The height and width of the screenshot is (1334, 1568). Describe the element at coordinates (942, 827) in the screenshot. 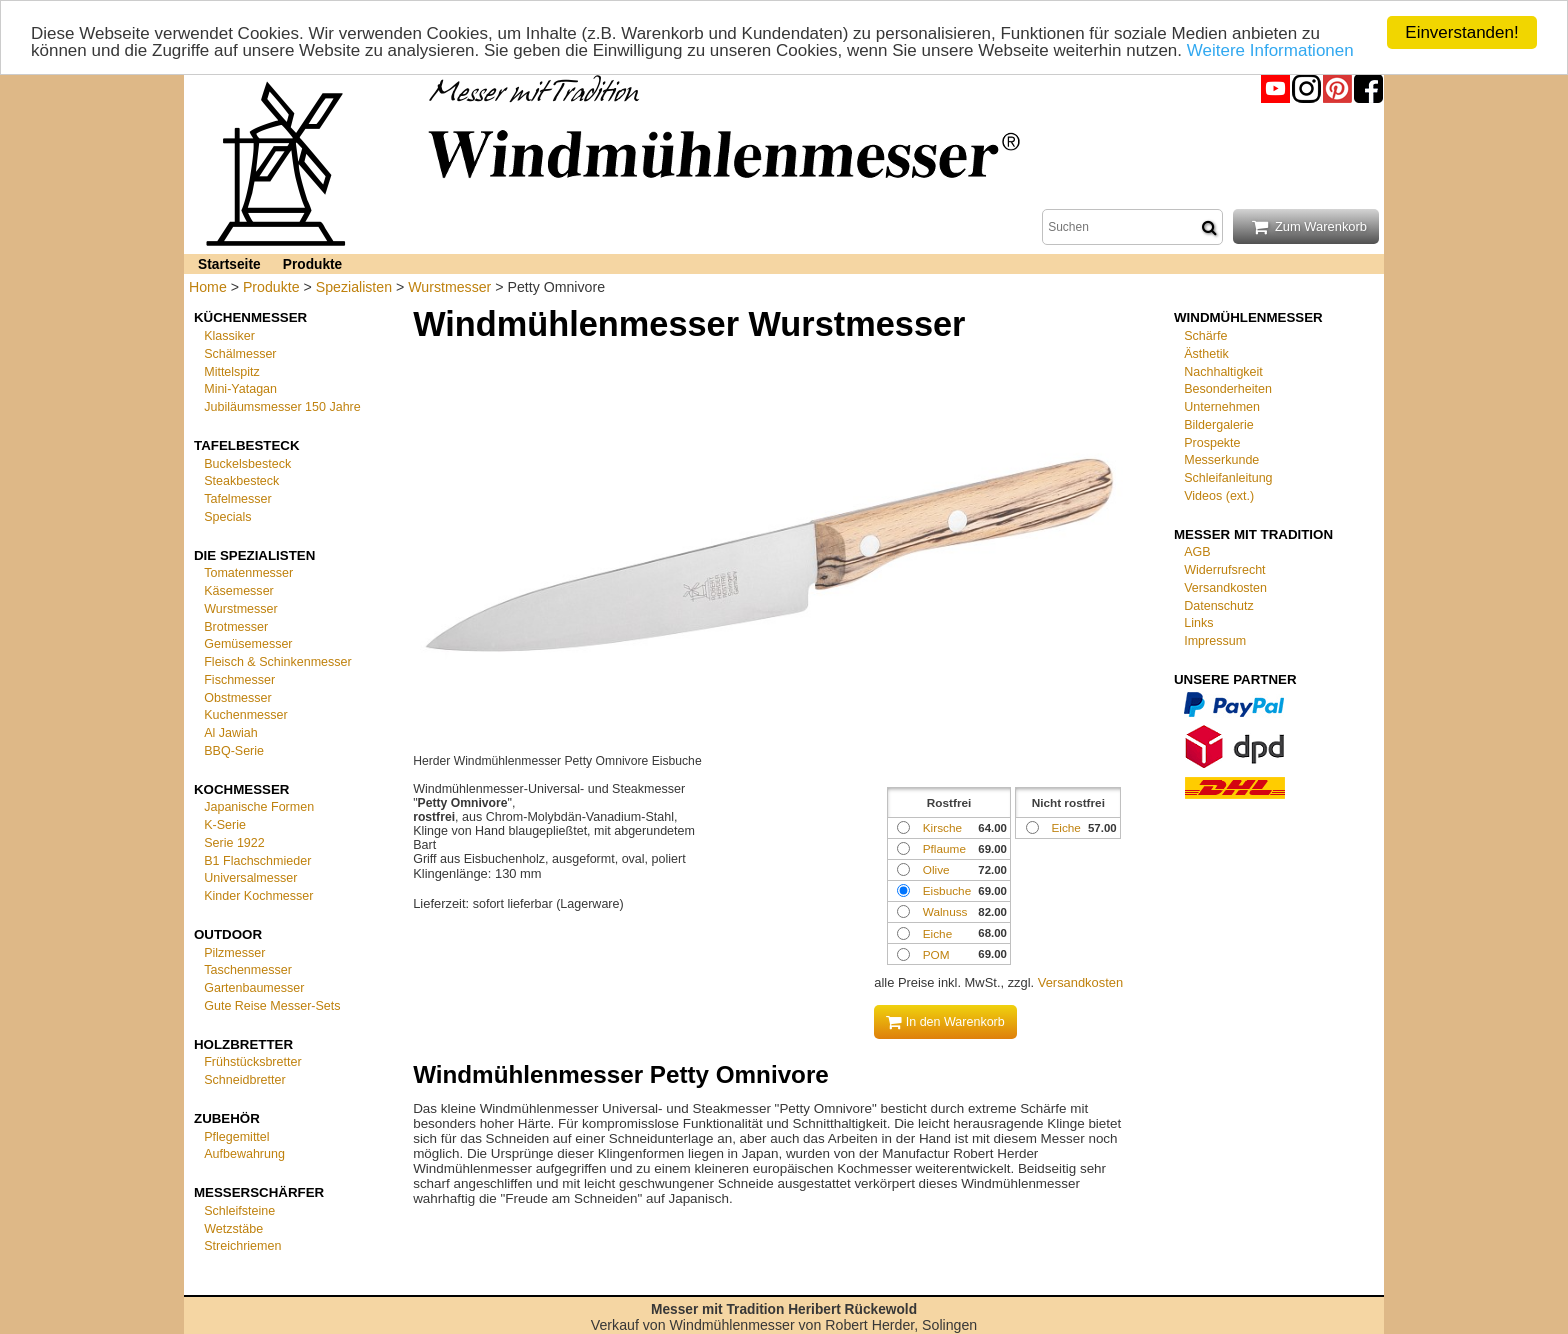

I see `Kirsche` at that location.